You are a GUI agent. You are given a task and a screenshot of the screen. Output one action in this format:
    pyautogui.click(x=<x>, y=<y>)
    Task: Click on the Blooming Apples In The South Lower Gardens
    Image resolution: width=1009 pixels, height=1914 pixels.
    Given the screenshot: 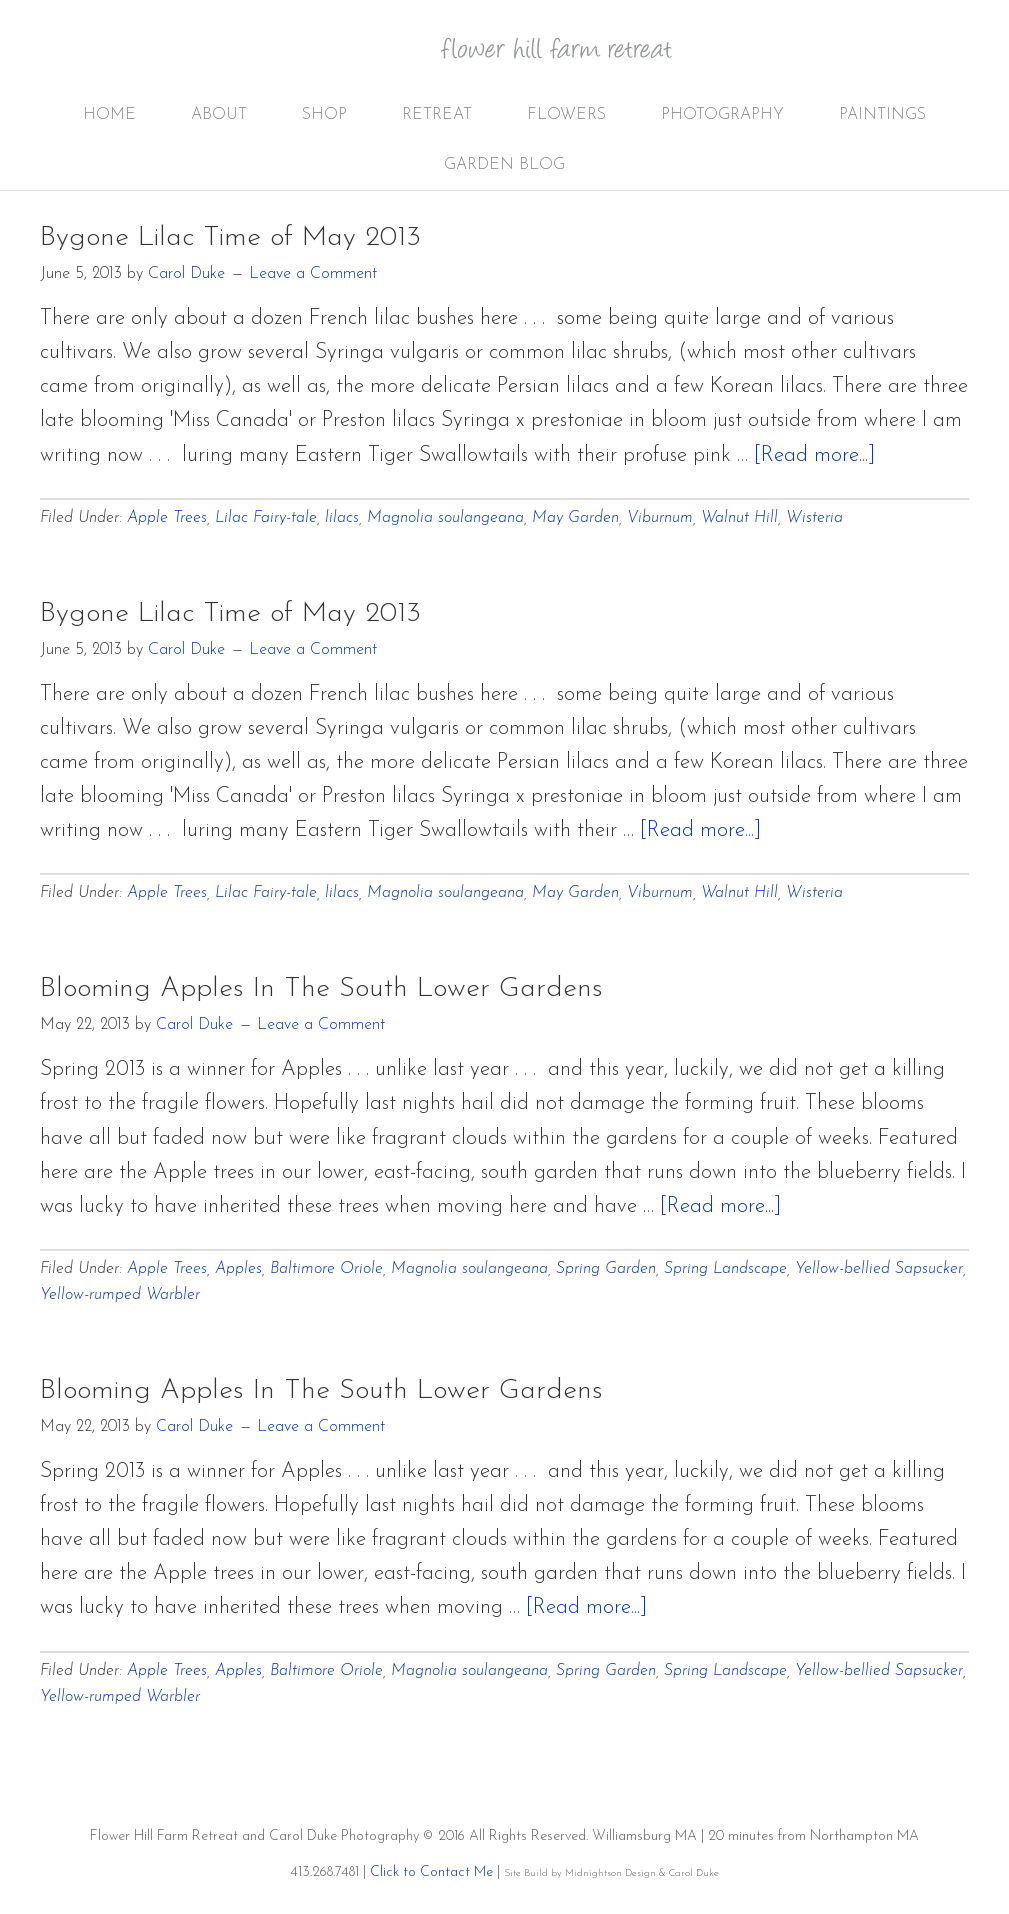 What is the action you would take?
    pyautogui.click(x=321, y=989)
    